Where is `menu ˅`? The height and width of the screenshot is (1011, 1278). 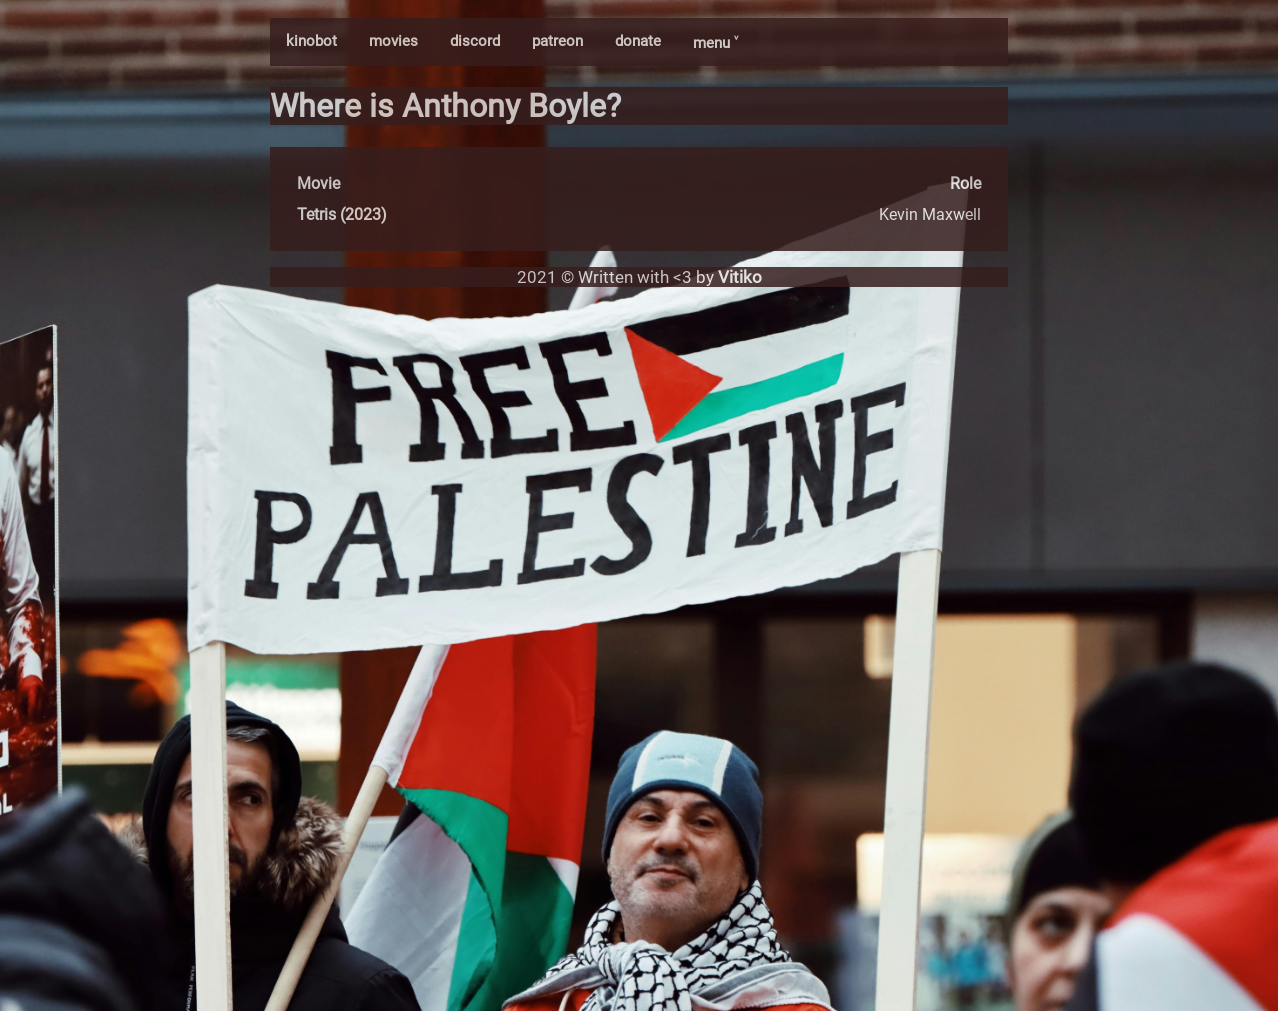
menu ˅ is located at coordinates (715, 43).